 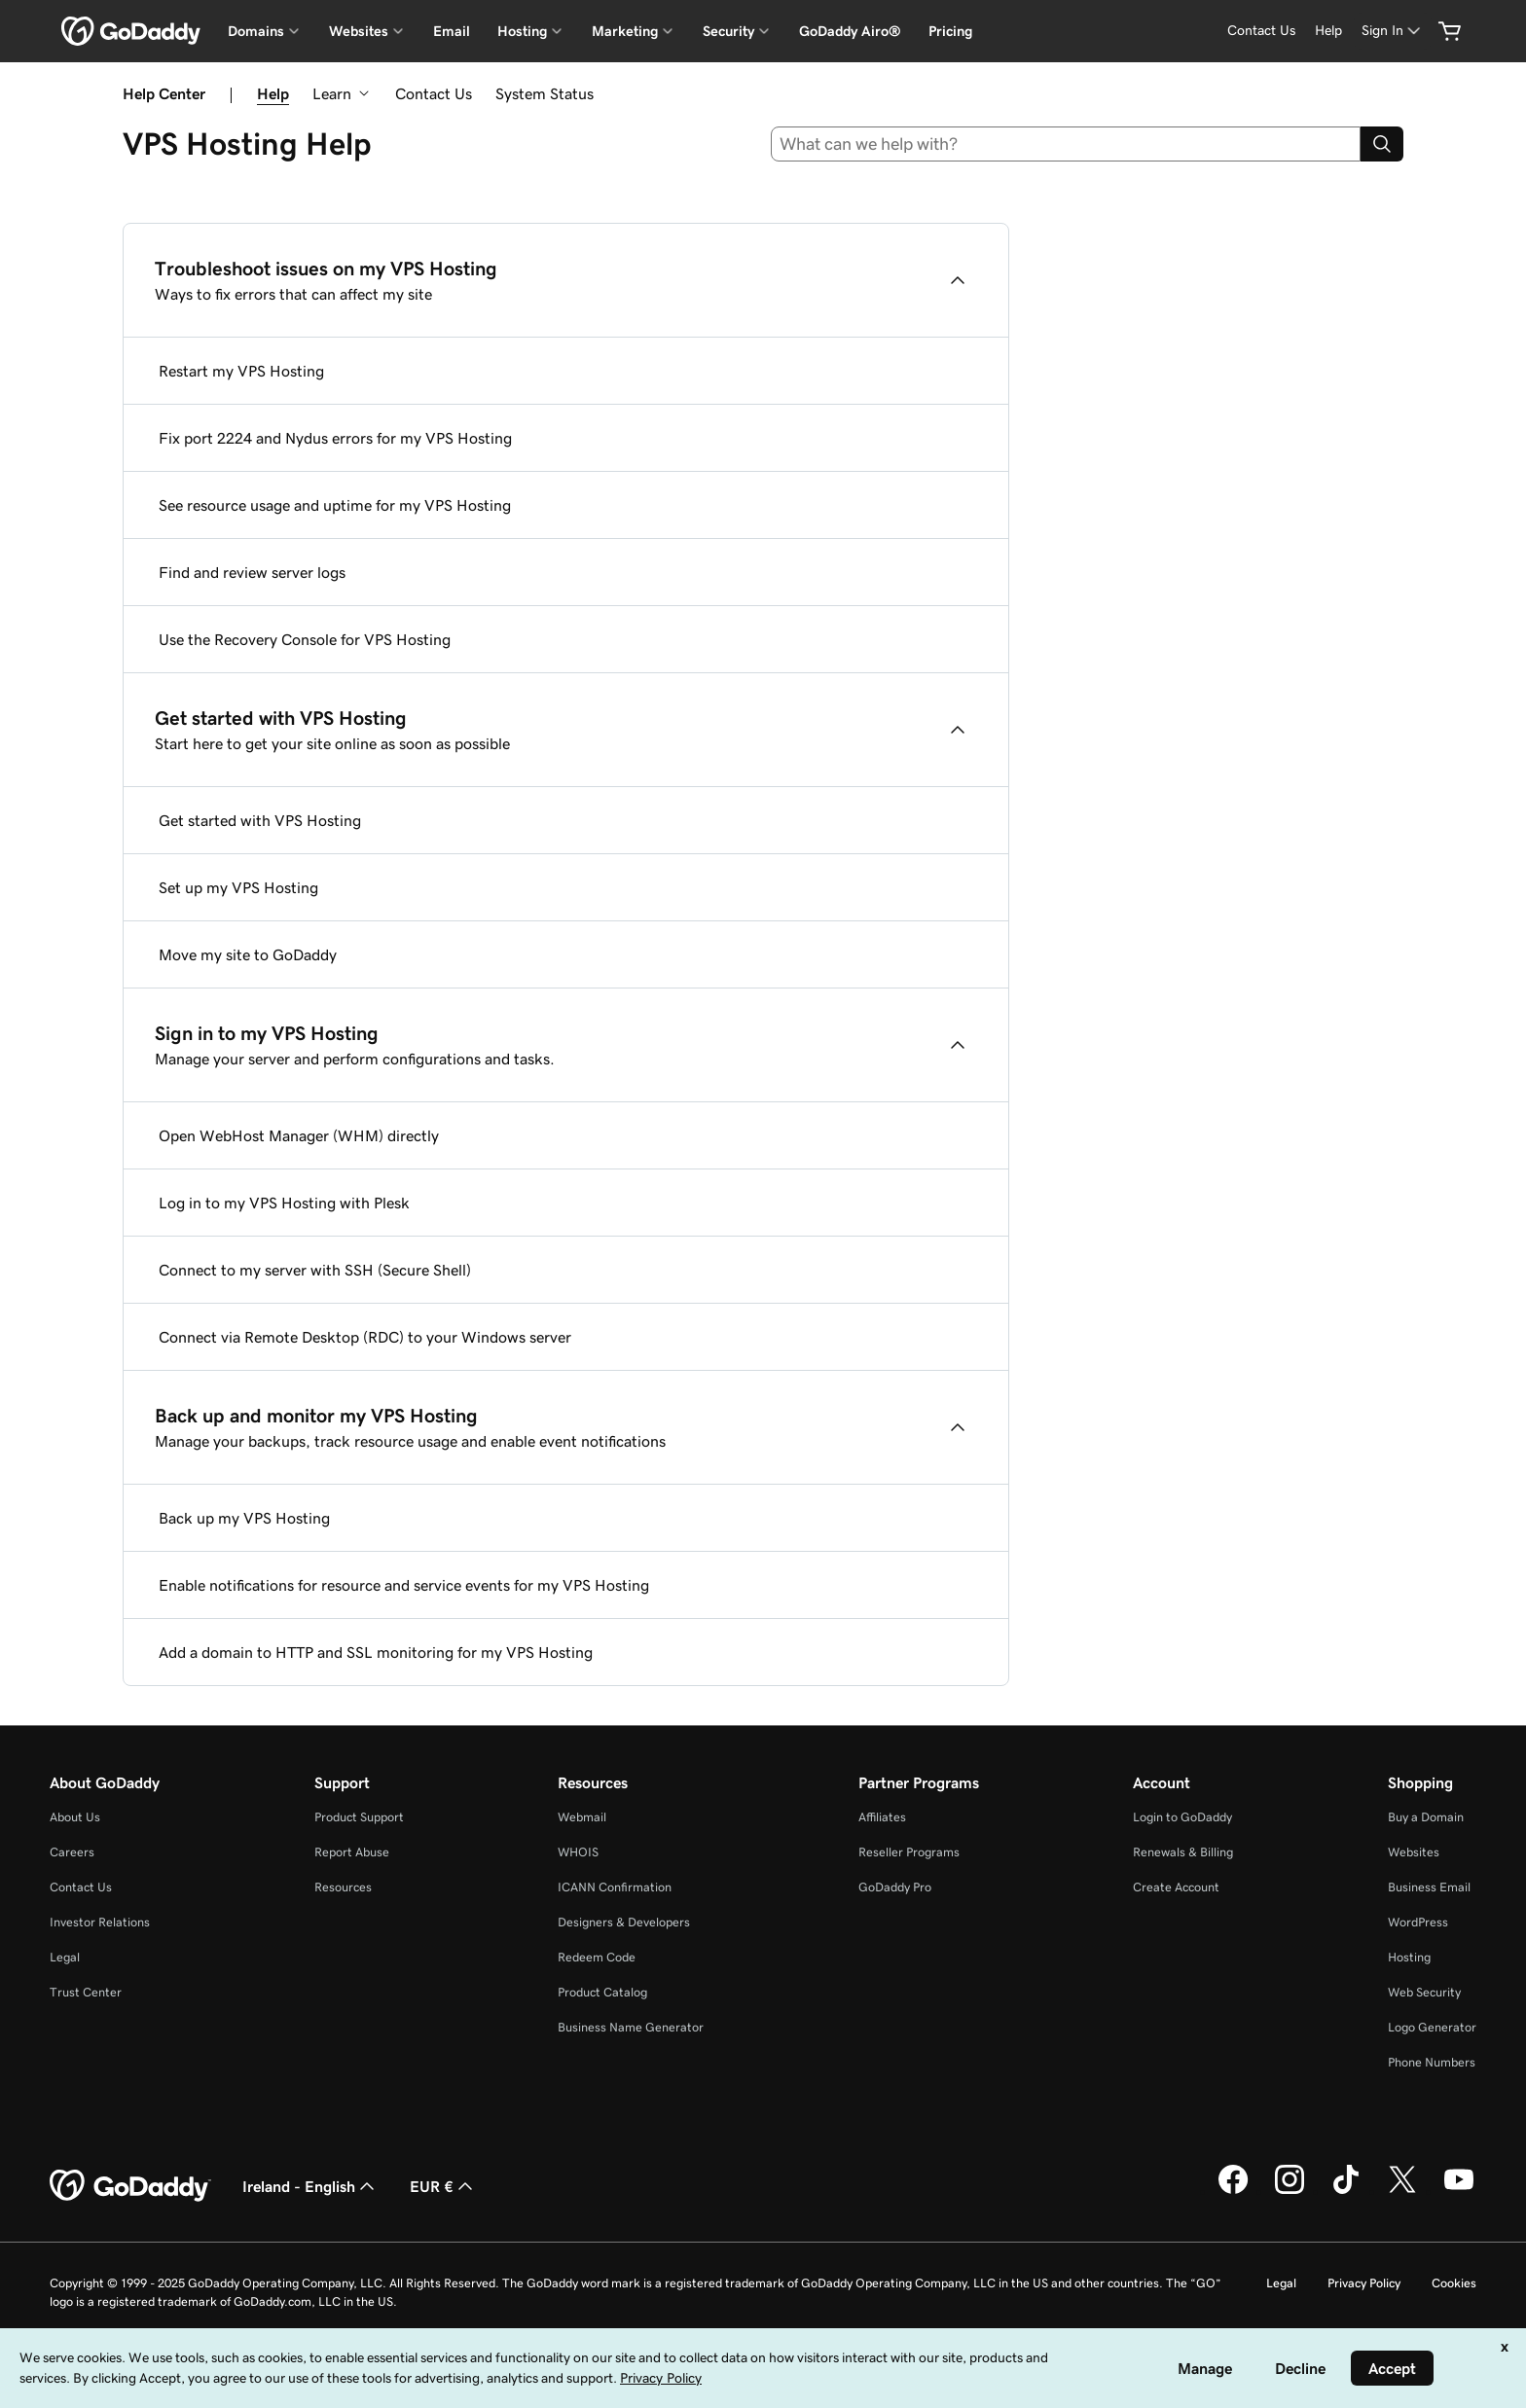 What do you see at coordinates (365, 1337) in the screenshot?
I see `Connect via Remote Desktop (RDC) to your Windows server` at bounding box center [365, 1337].